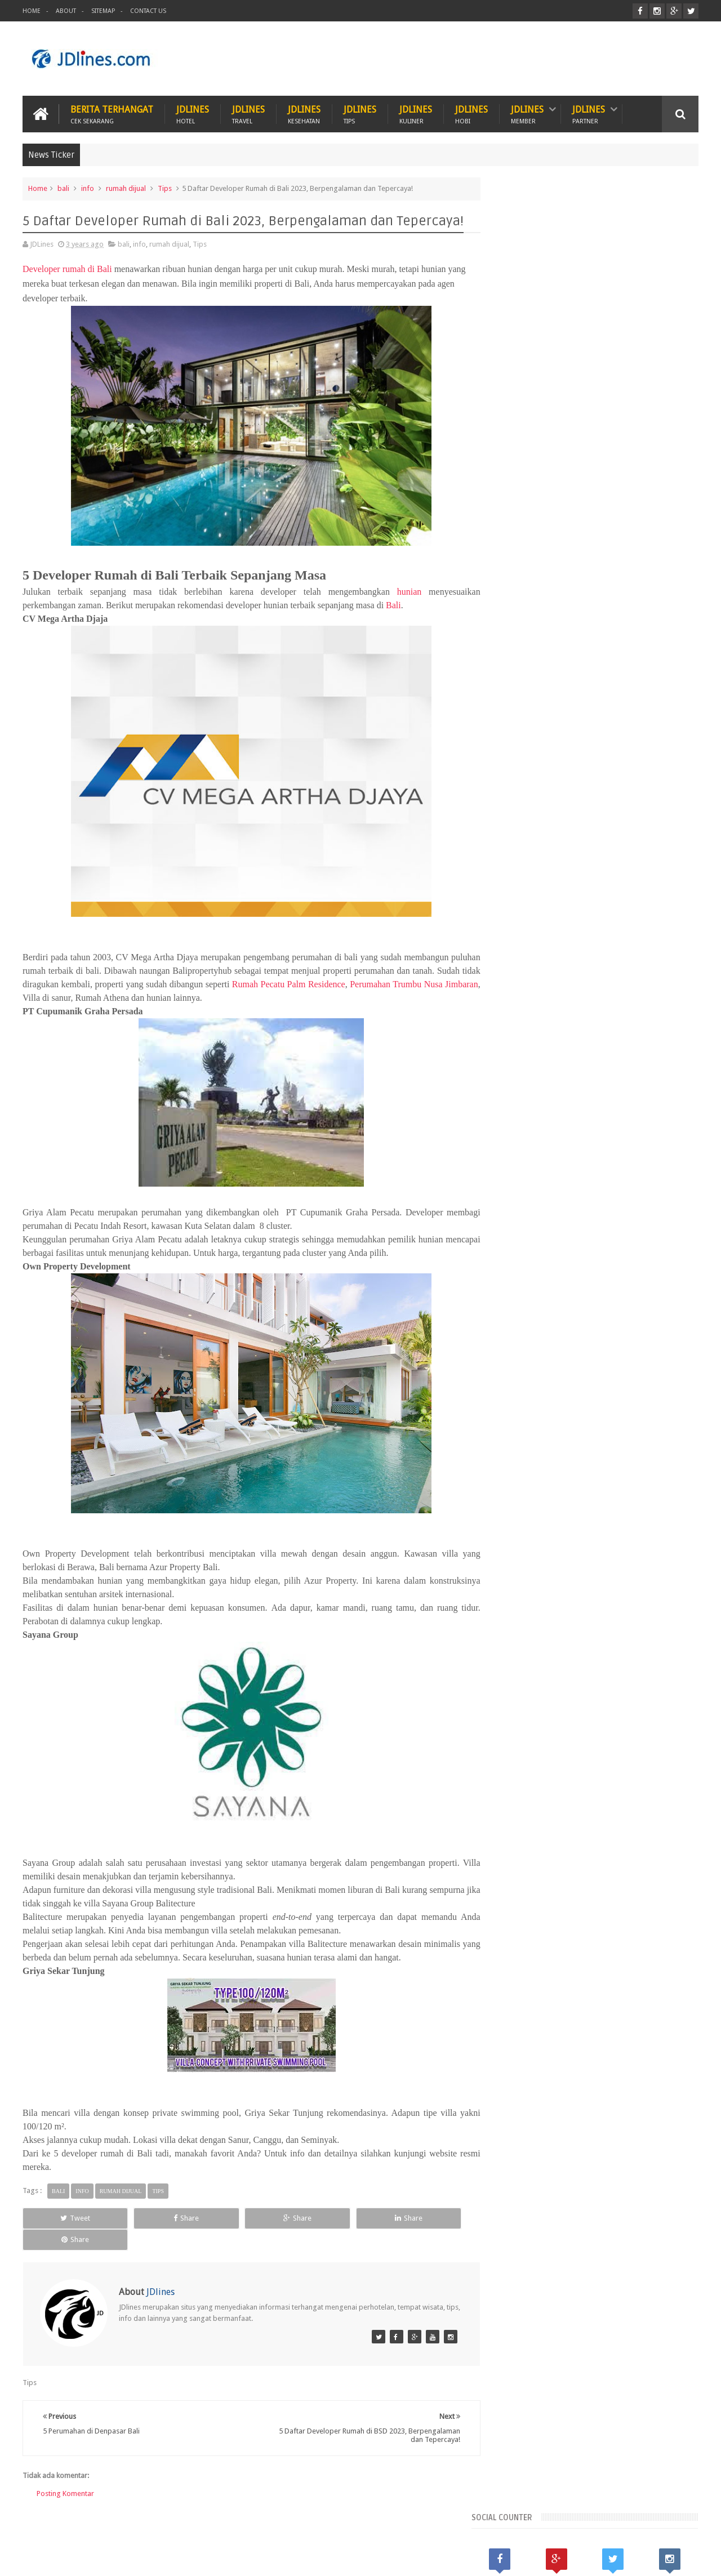 The image size is (721, 2576). Describe the element at coordinates (237, 2524) in the screenshot. I see `Hobi` at that location.